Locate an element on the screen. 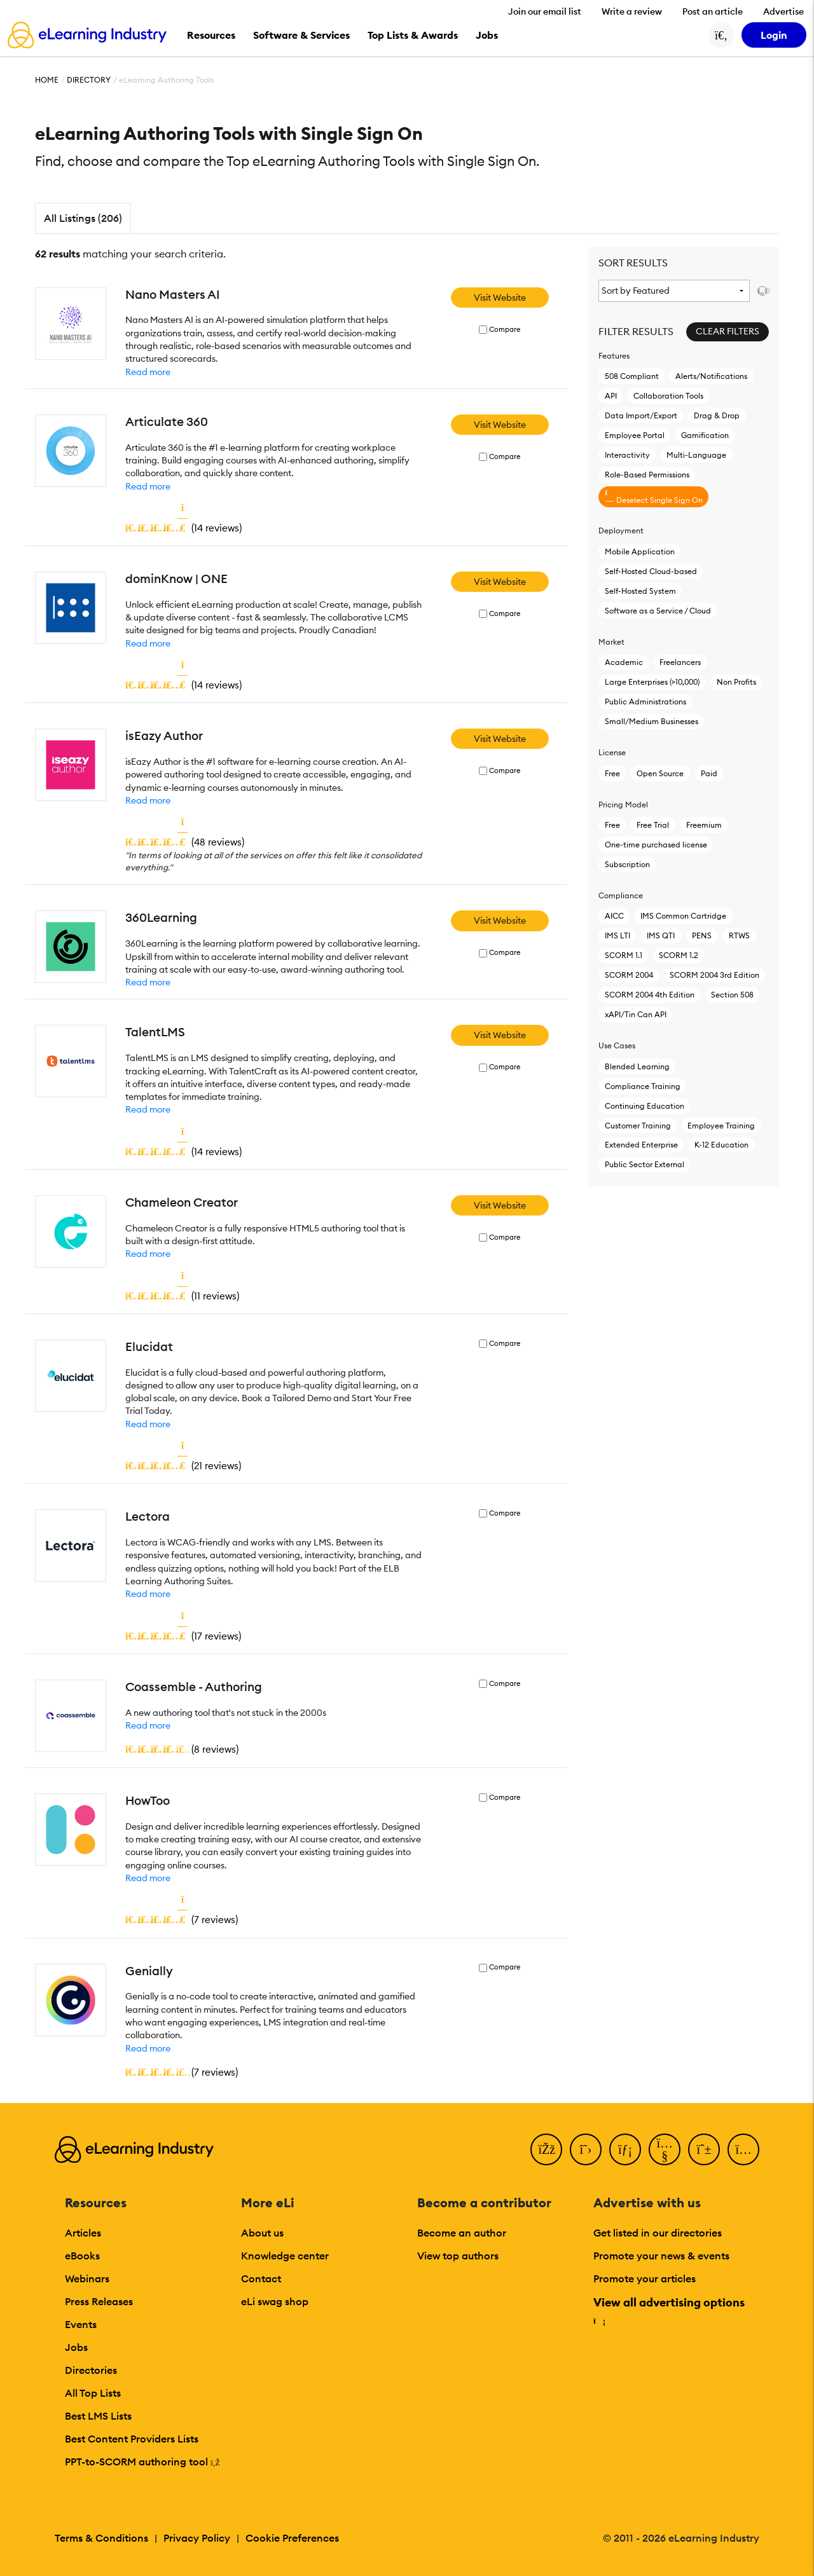  One-time purchased license is located at coordinates (656, 844).